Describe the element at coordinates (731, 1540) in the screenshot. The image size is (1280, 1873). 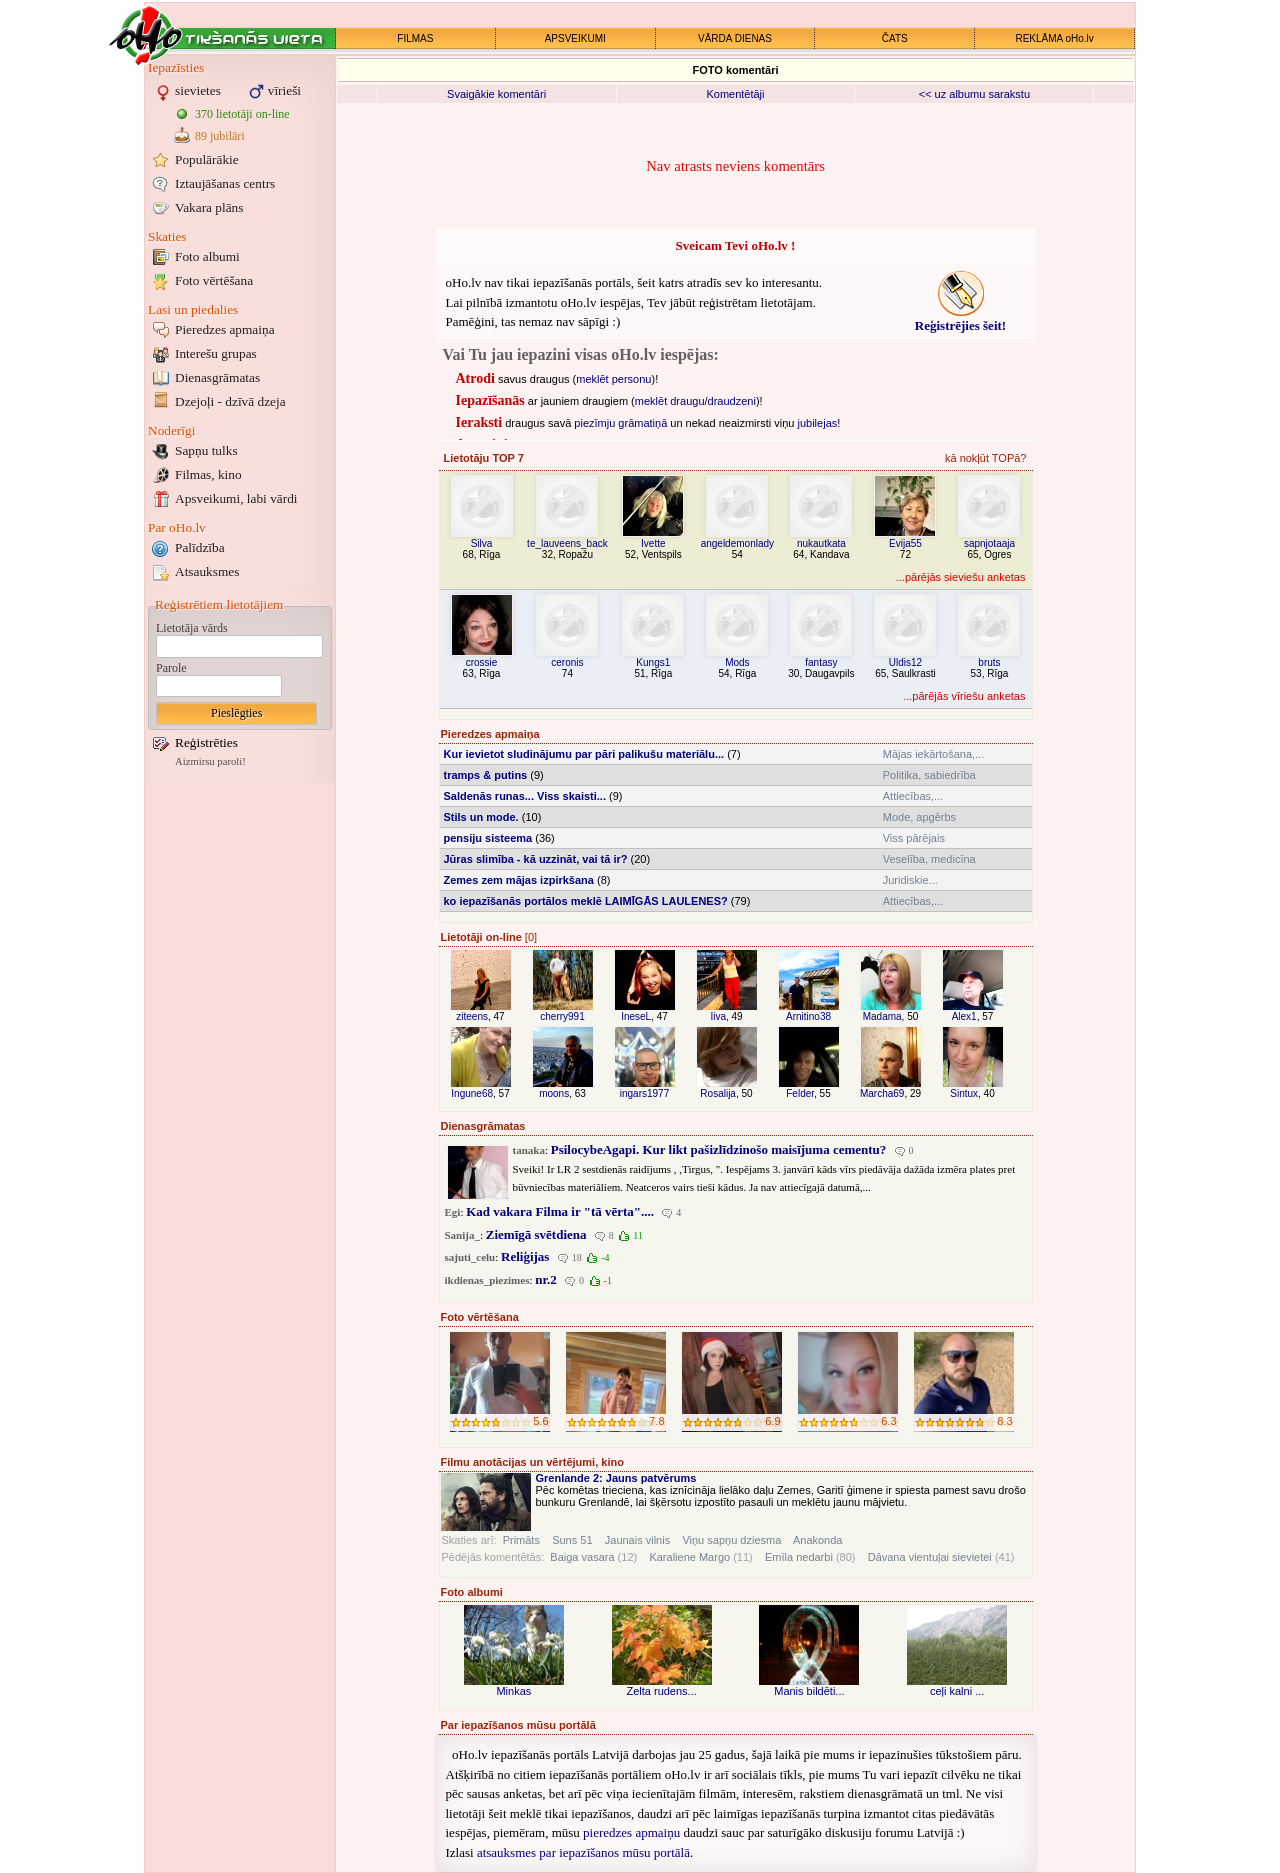
I see `Viņu sapņu dziesma` at that location.